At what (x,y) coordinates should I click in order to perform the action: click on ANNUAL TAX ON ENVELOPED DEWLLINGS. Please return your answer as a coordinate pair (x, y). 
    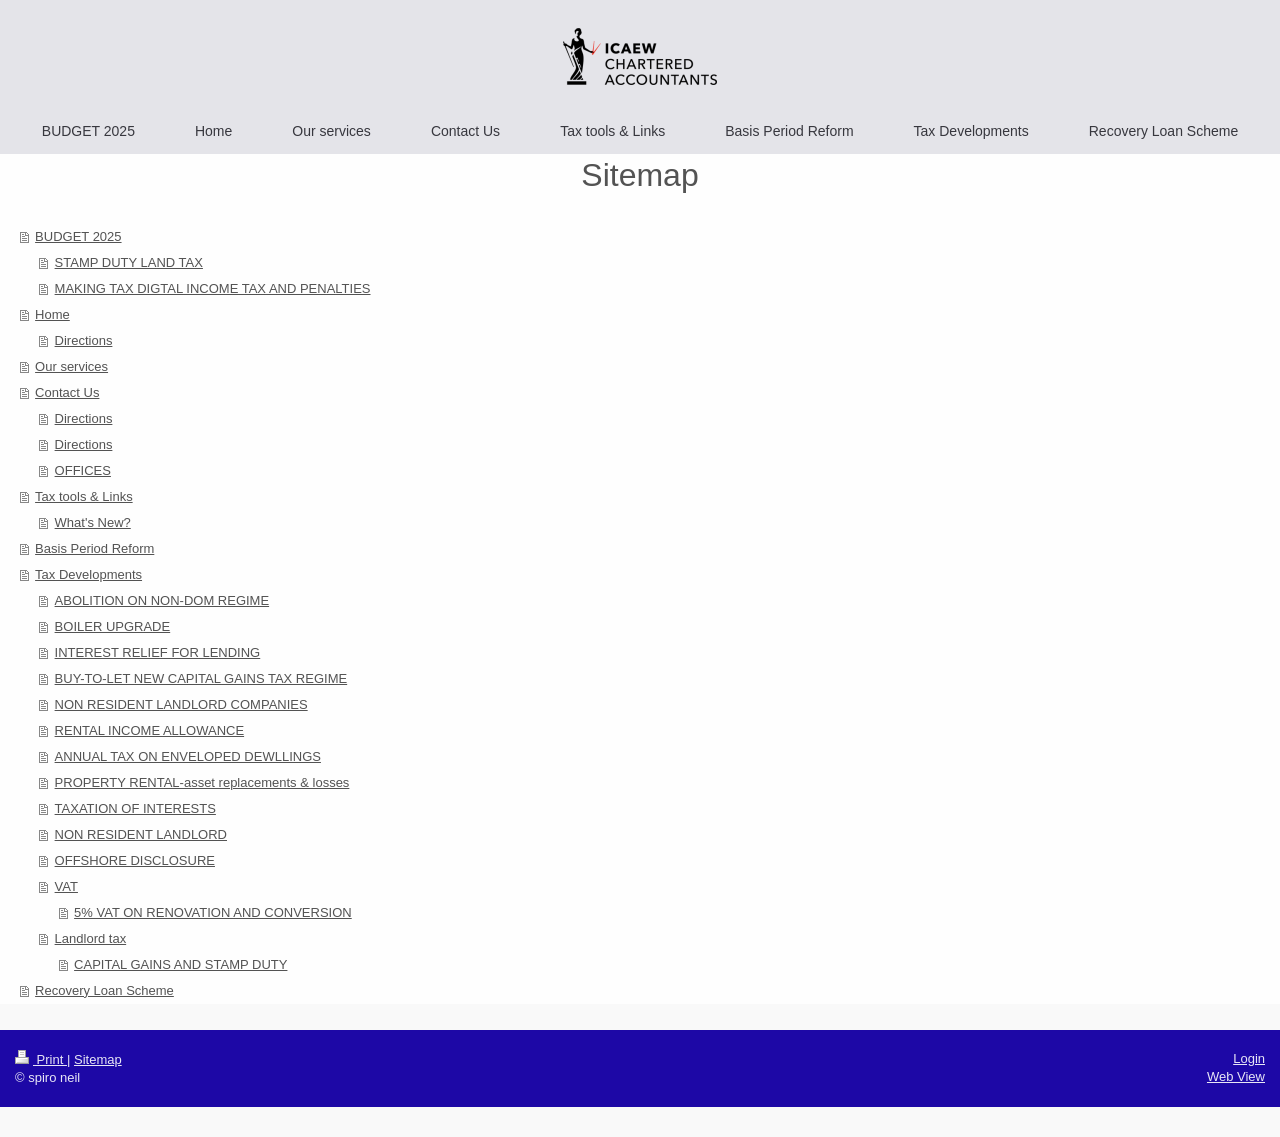
    Looking at the image, I should click on (188, 756).